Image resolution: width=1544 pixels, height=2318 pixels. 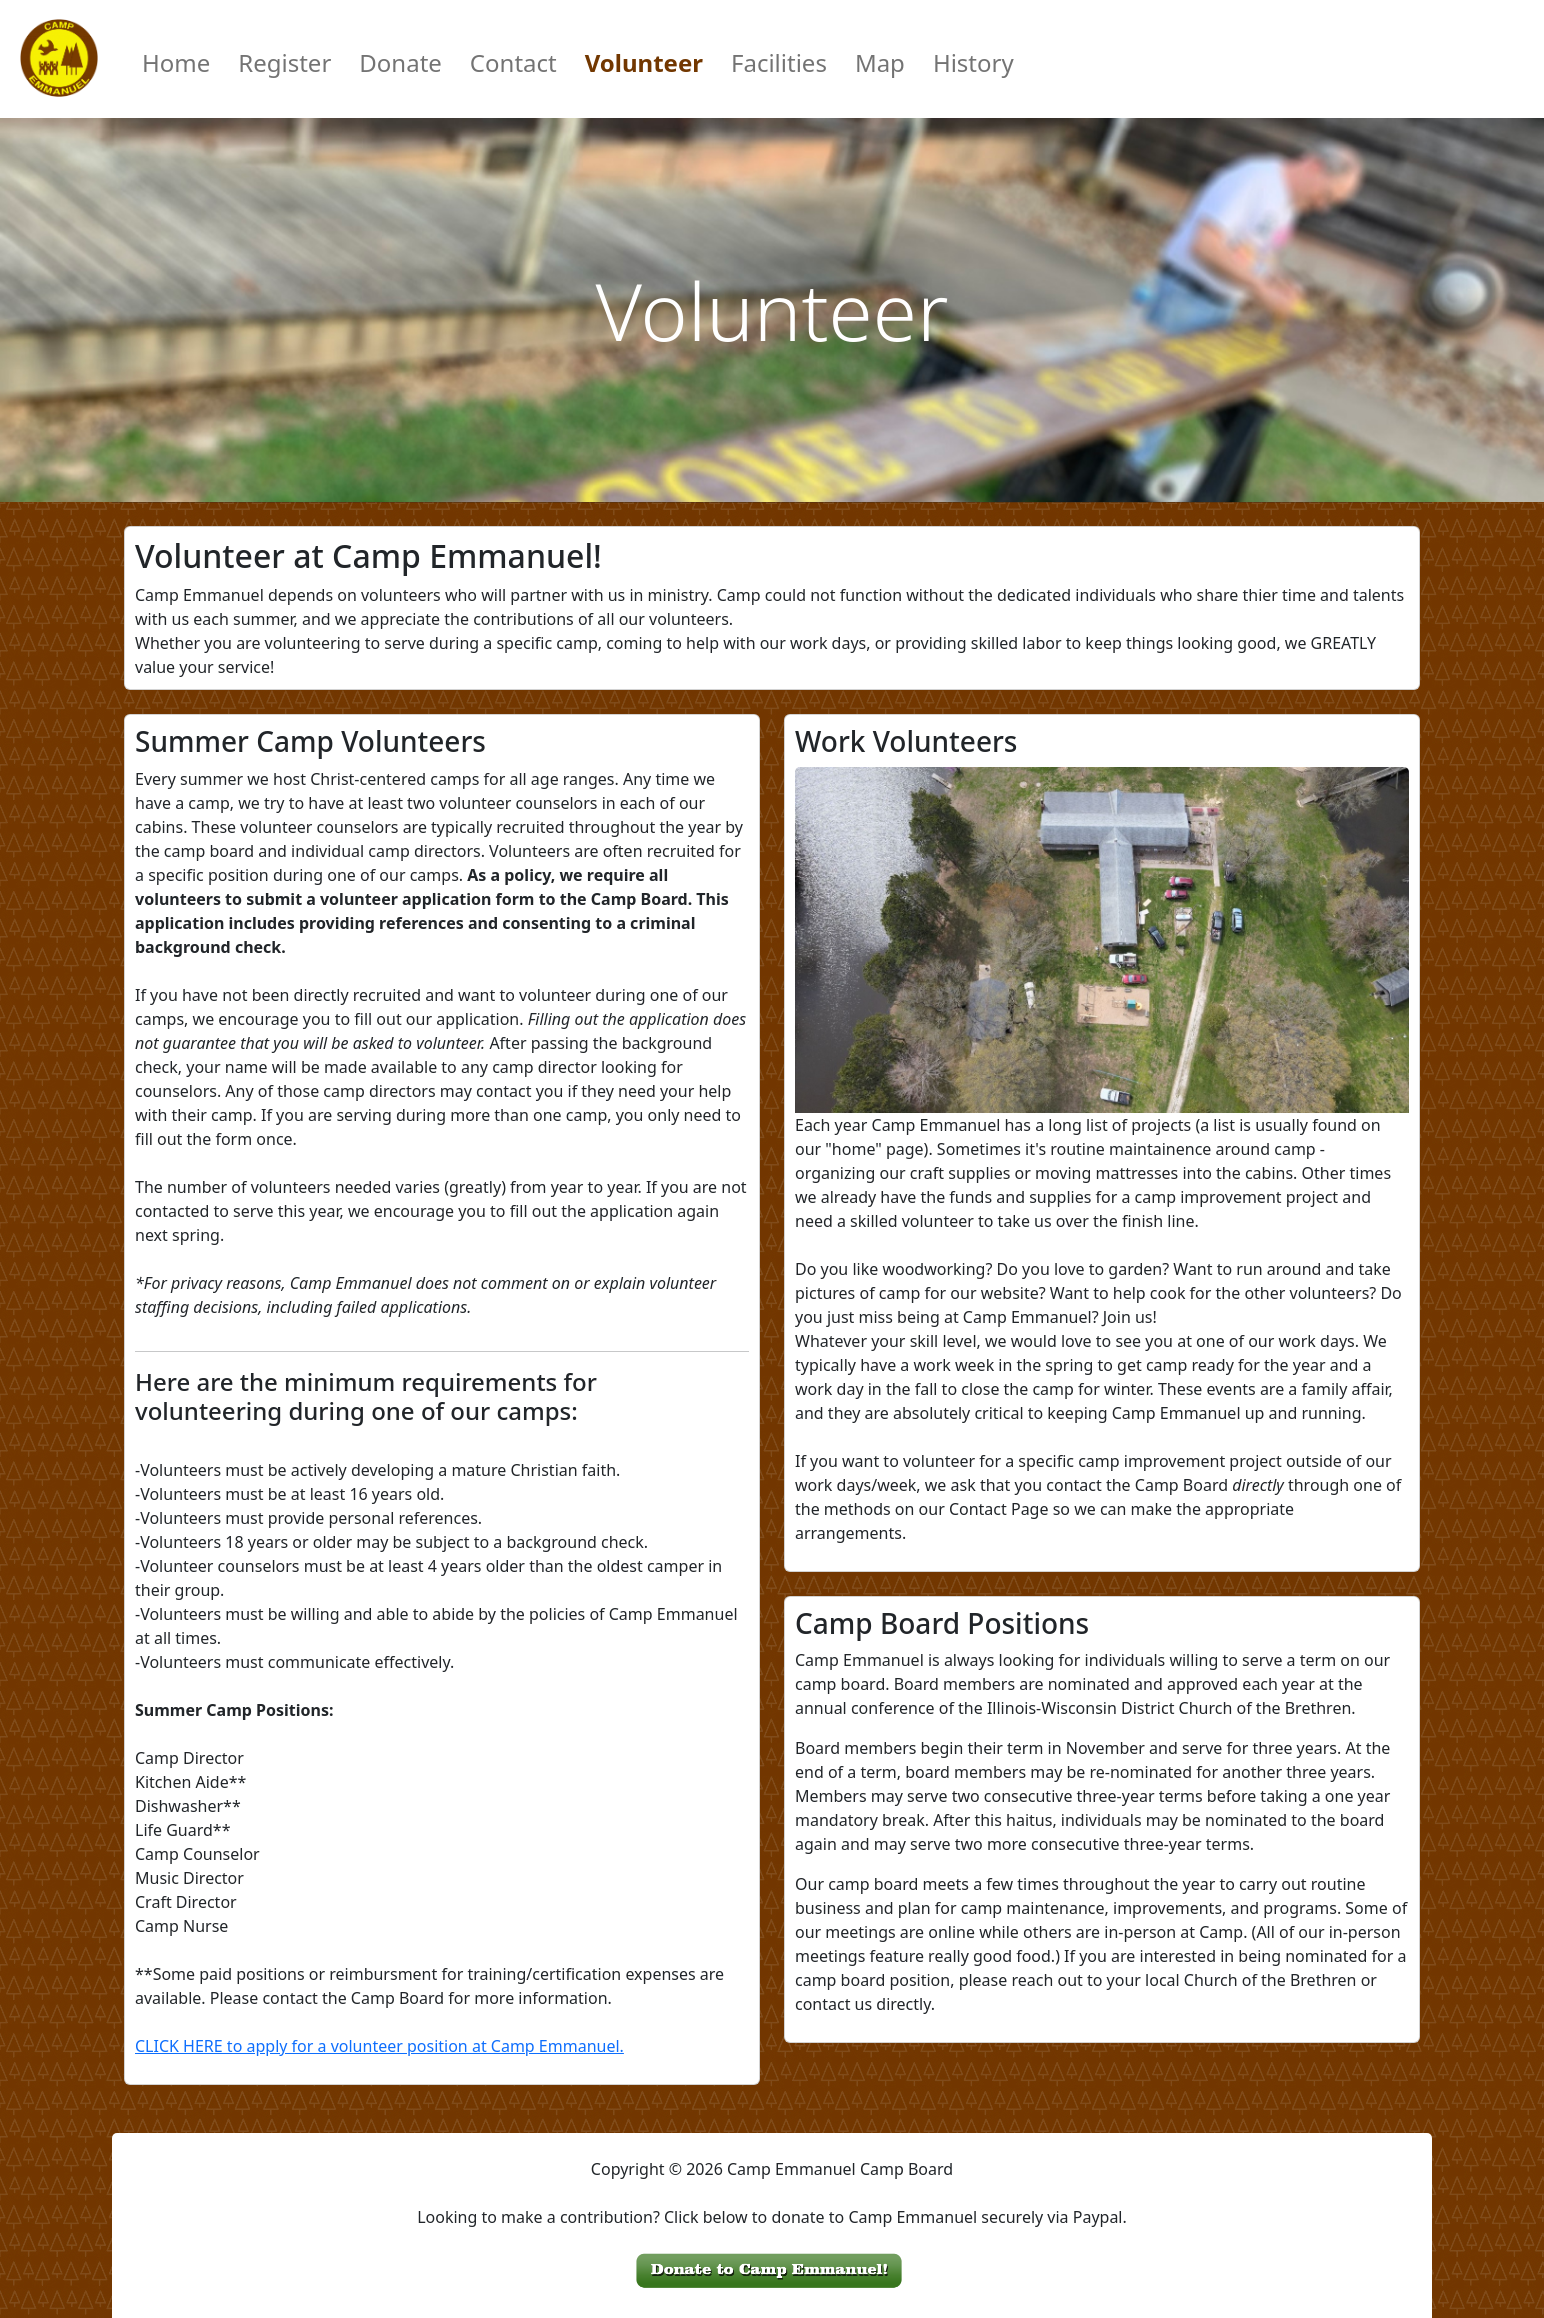 What do you see at coordinates (779, 62) in the screenshot?
I see `Facilities` at bounding box center [779, 62].